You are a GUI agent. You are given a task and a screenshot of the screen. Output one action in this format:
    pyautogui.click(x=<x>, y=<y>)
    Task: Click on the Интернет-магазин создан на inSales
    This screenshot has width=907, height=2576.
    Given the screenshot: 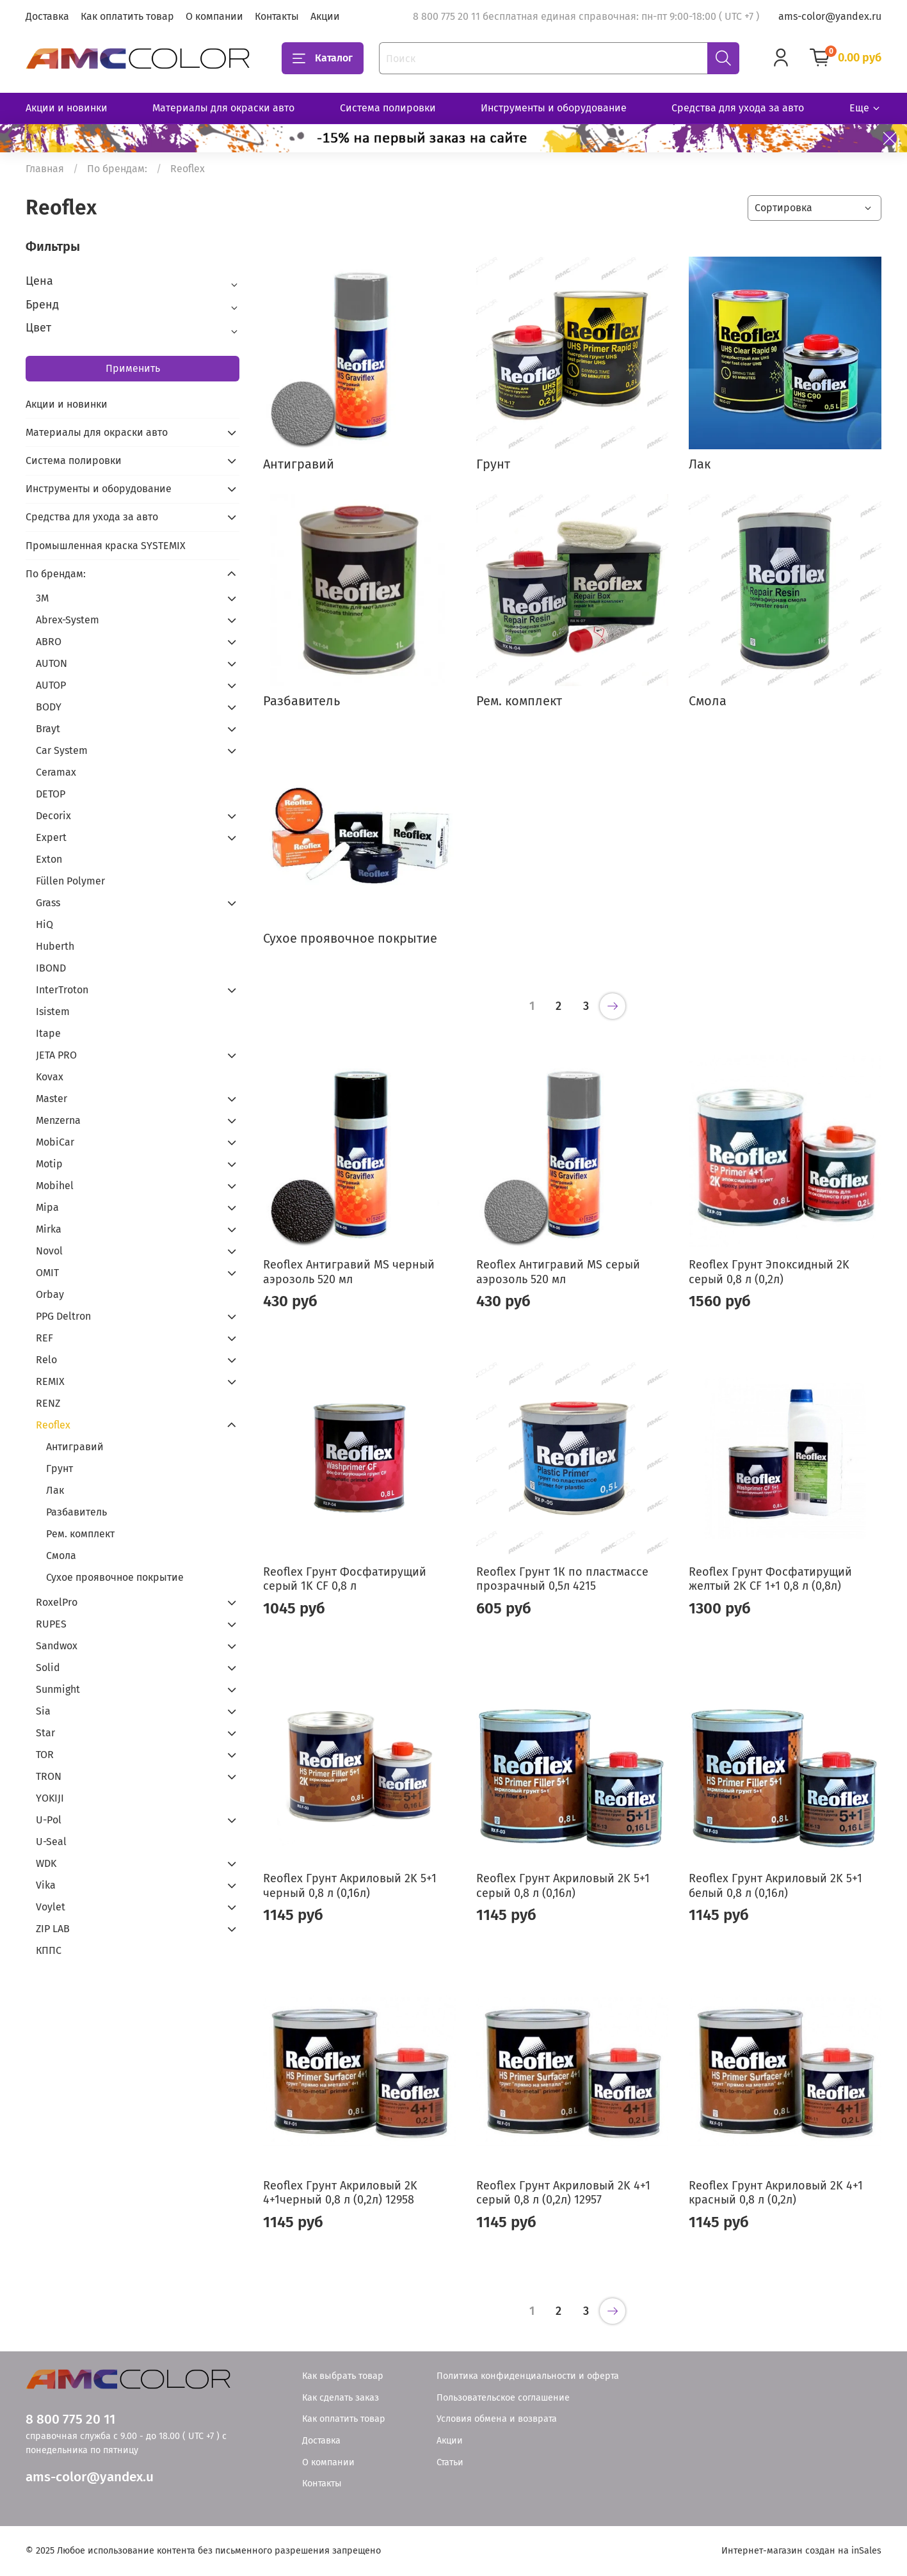 What is the action you would take?
    pyautogui.click(x=801, y=2550)
    